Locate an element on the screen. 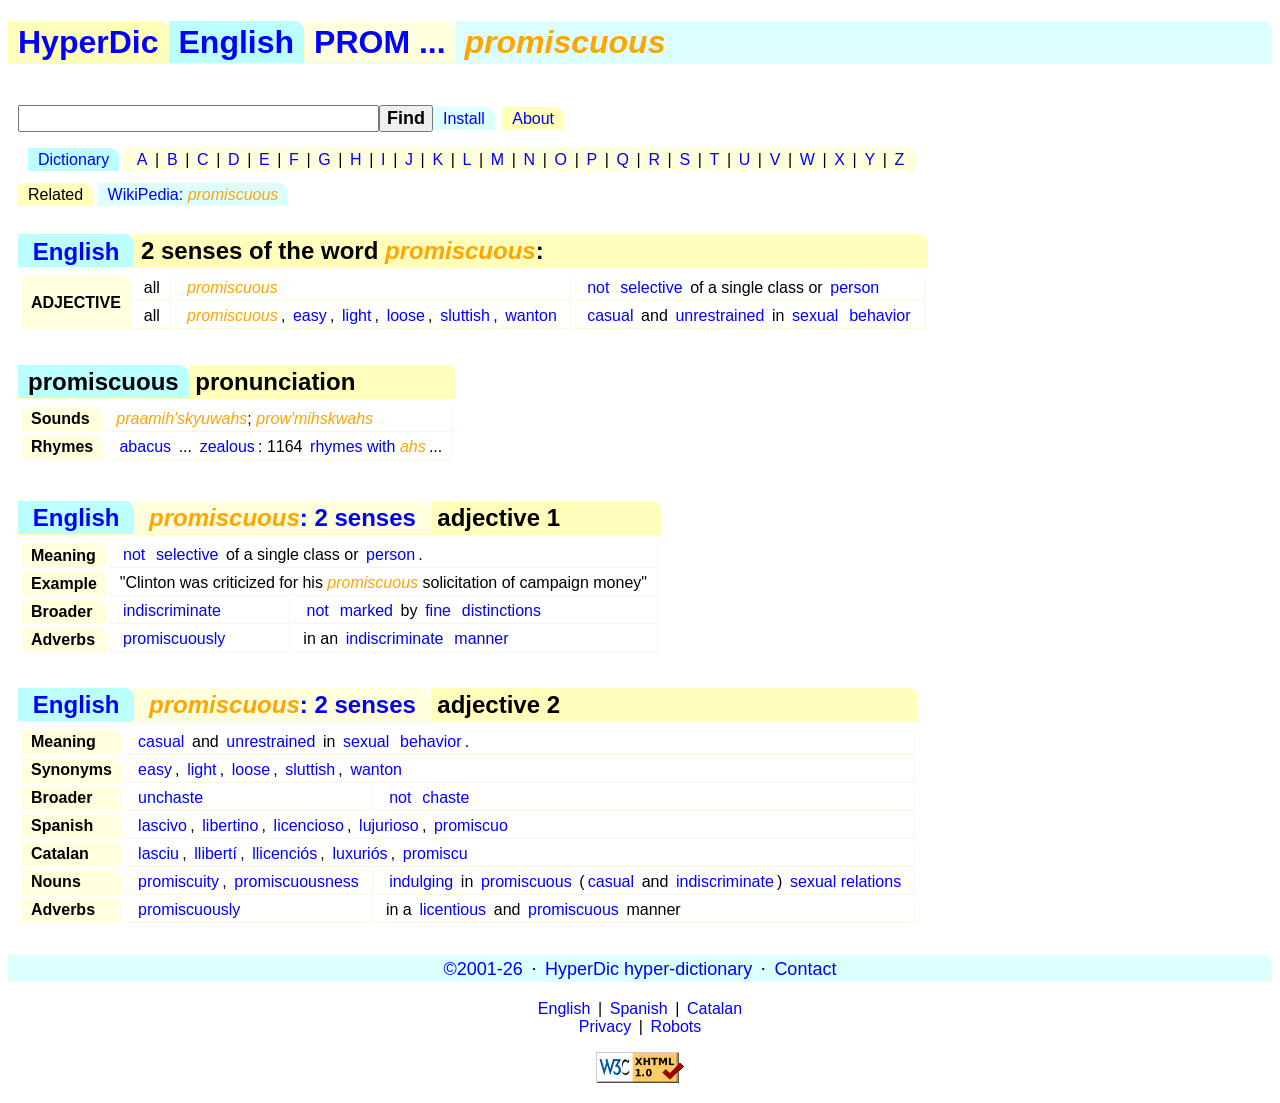 The image size is (1280, 1103). Install is located at coordinates (464, 118).